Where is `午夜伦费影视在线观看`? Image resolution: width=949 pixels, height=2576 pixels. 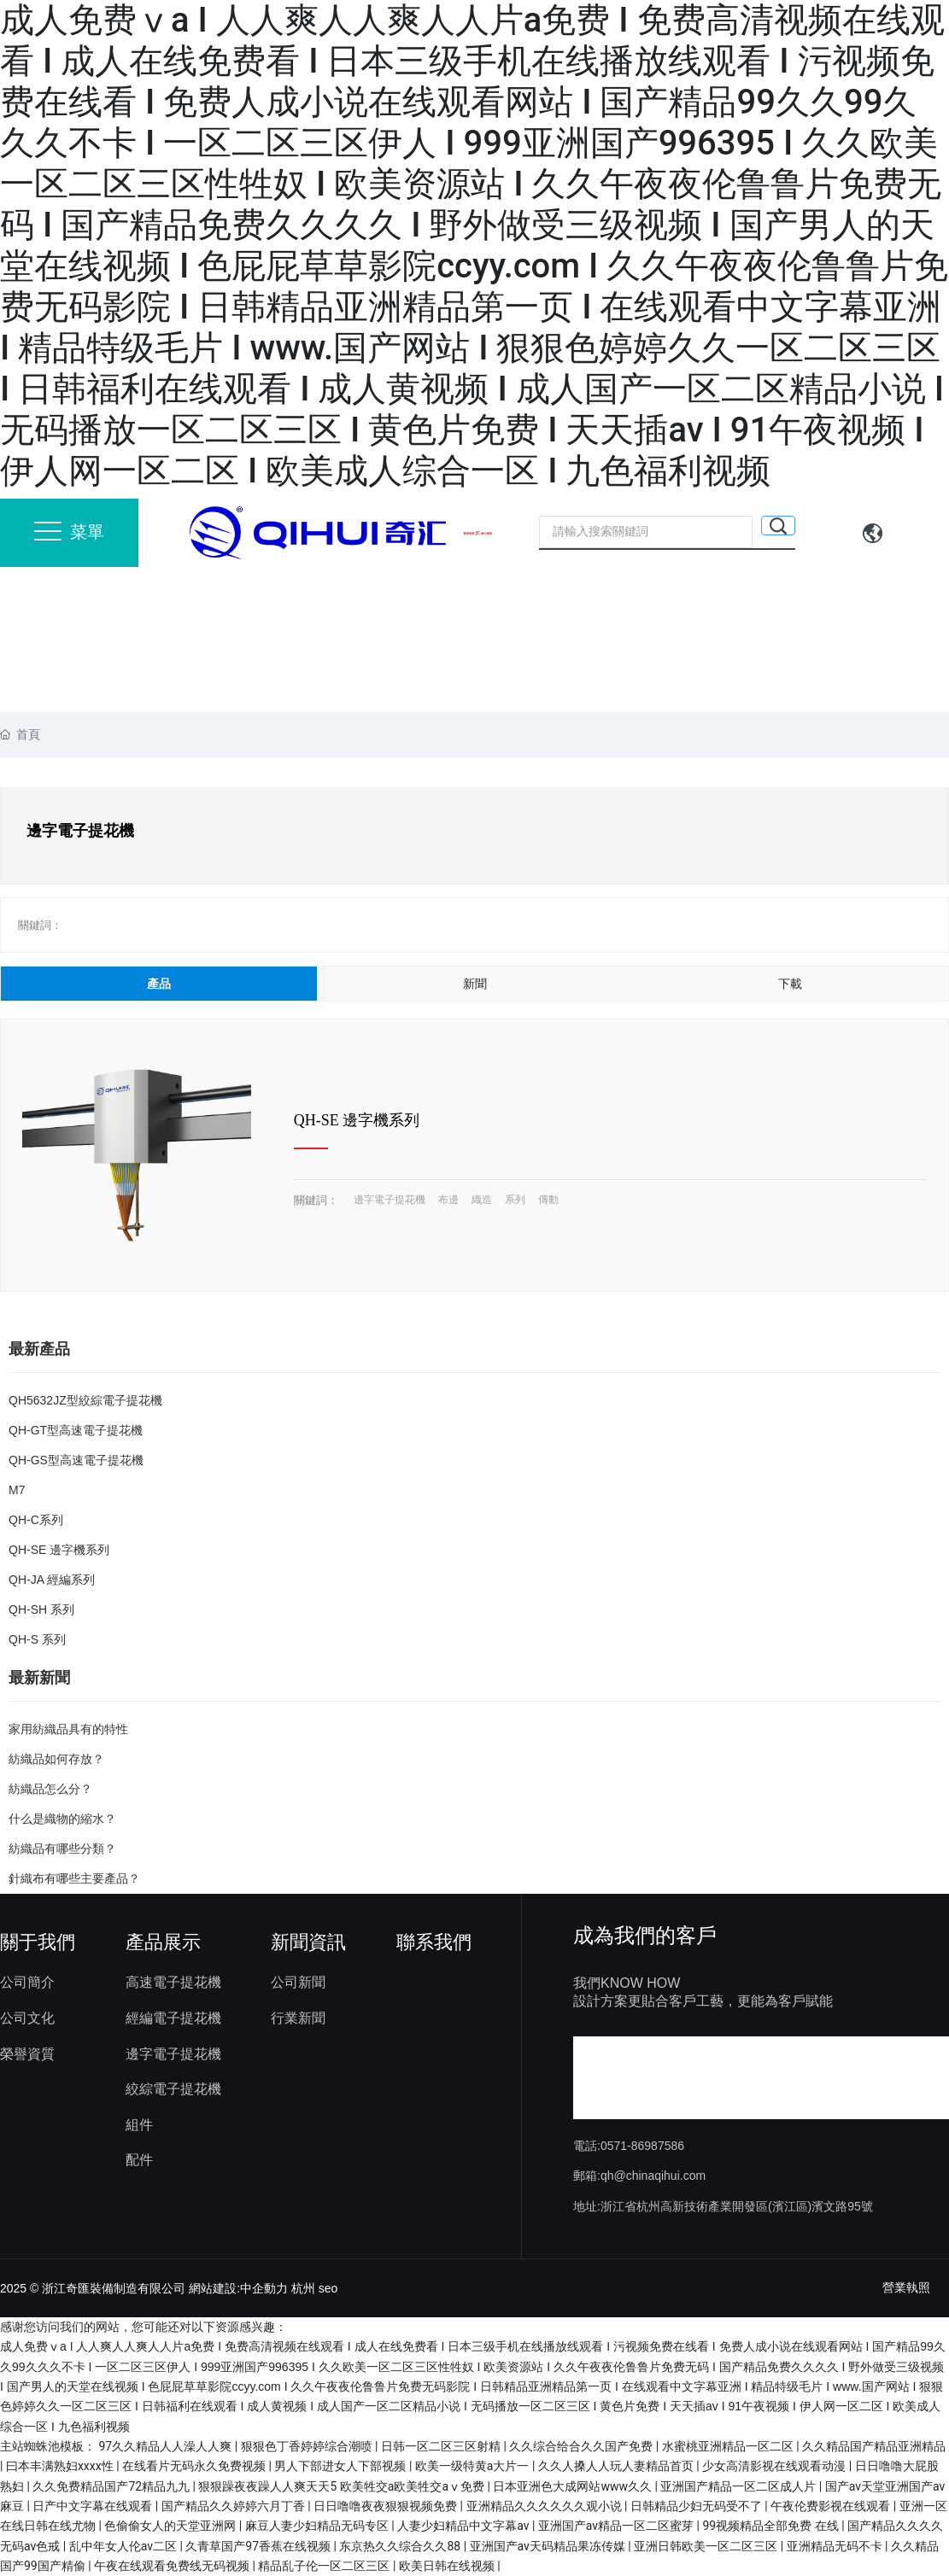 午夜伦费影视在线观看 is located at coordinates (831, 2506).